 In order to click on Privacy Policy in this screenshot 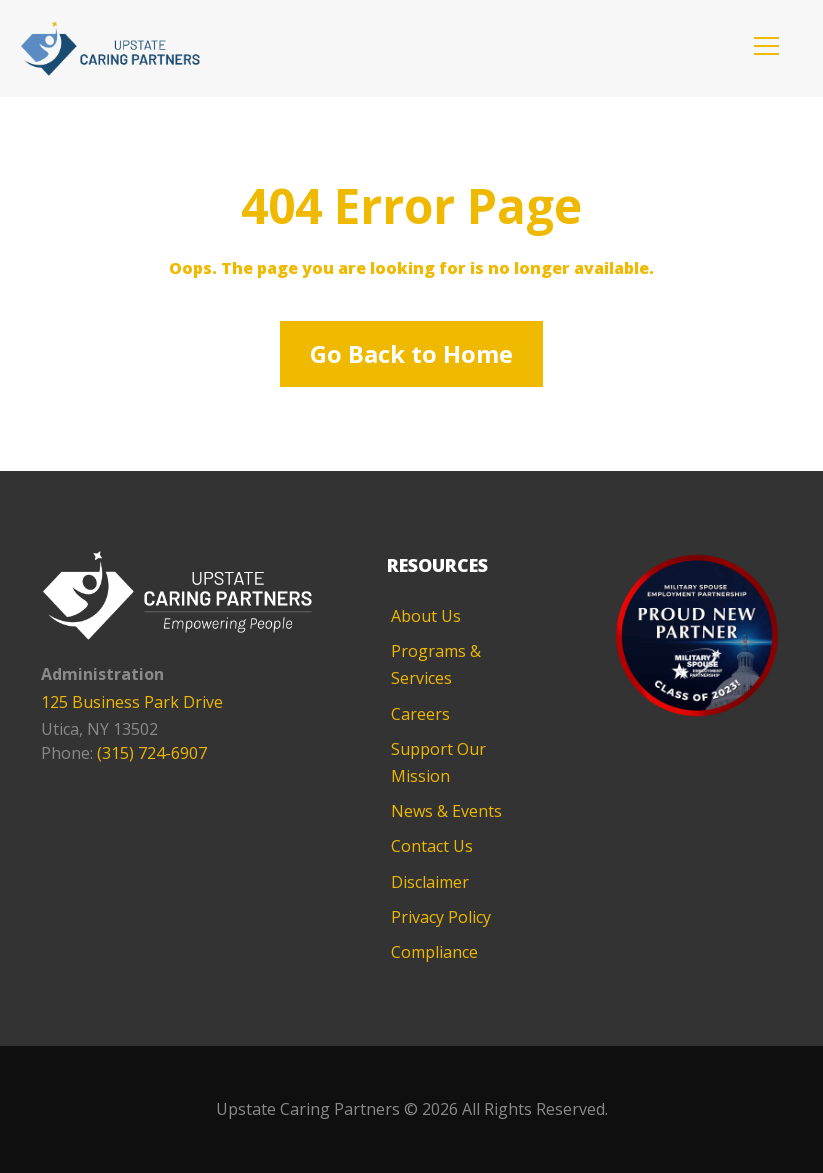, I will do `click(441, 917)`.